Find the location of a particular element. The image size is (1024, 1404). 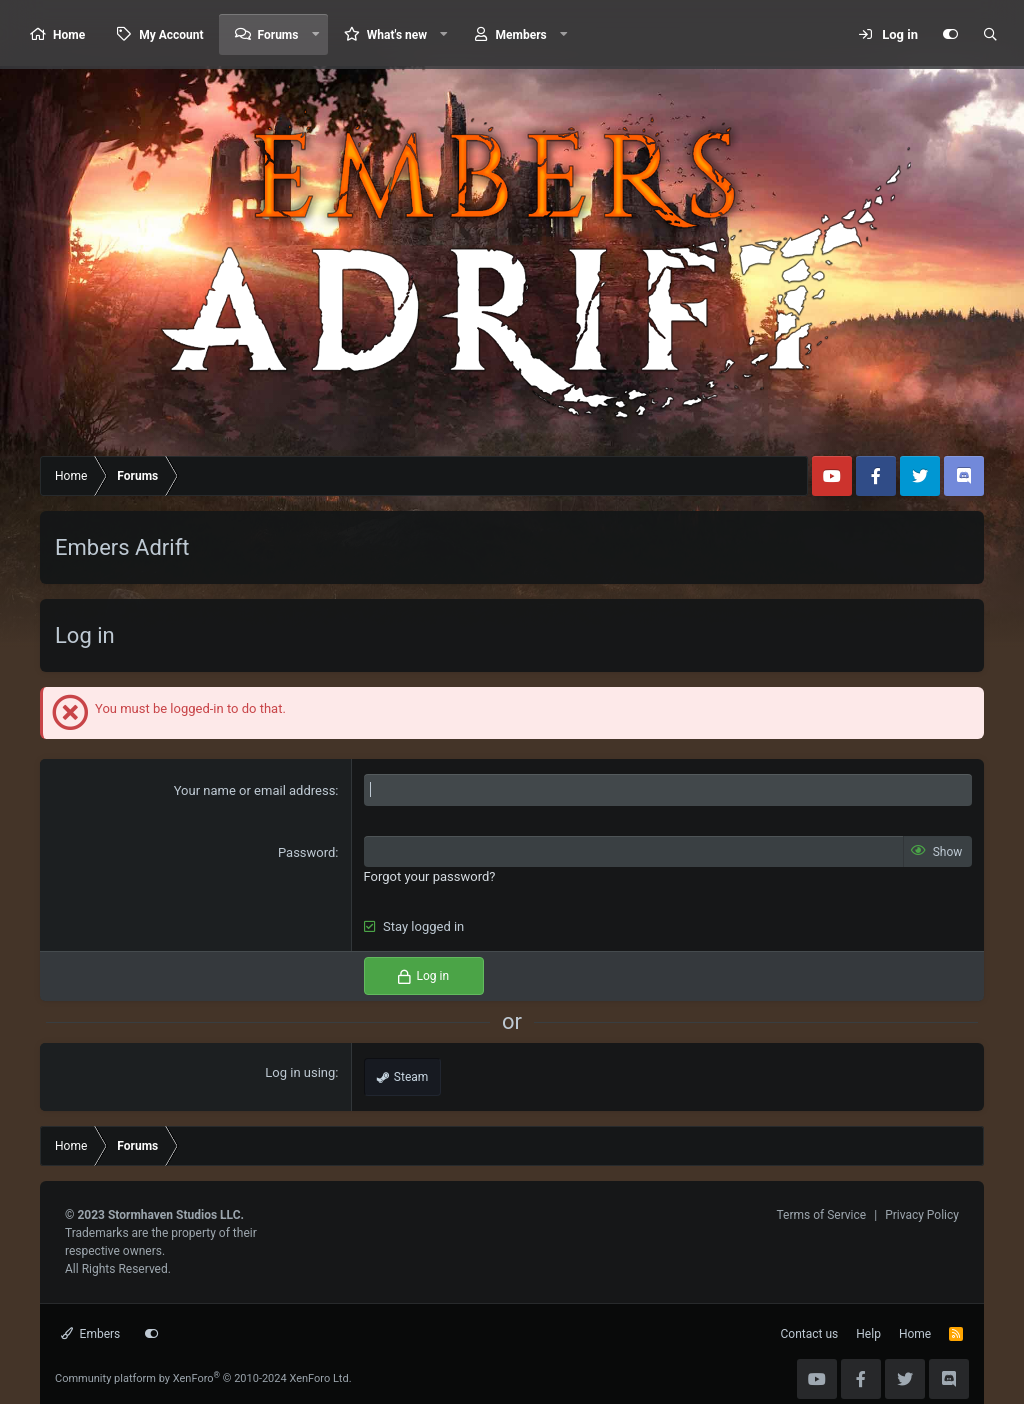

Contact us is located at coordinates (810, 1334).